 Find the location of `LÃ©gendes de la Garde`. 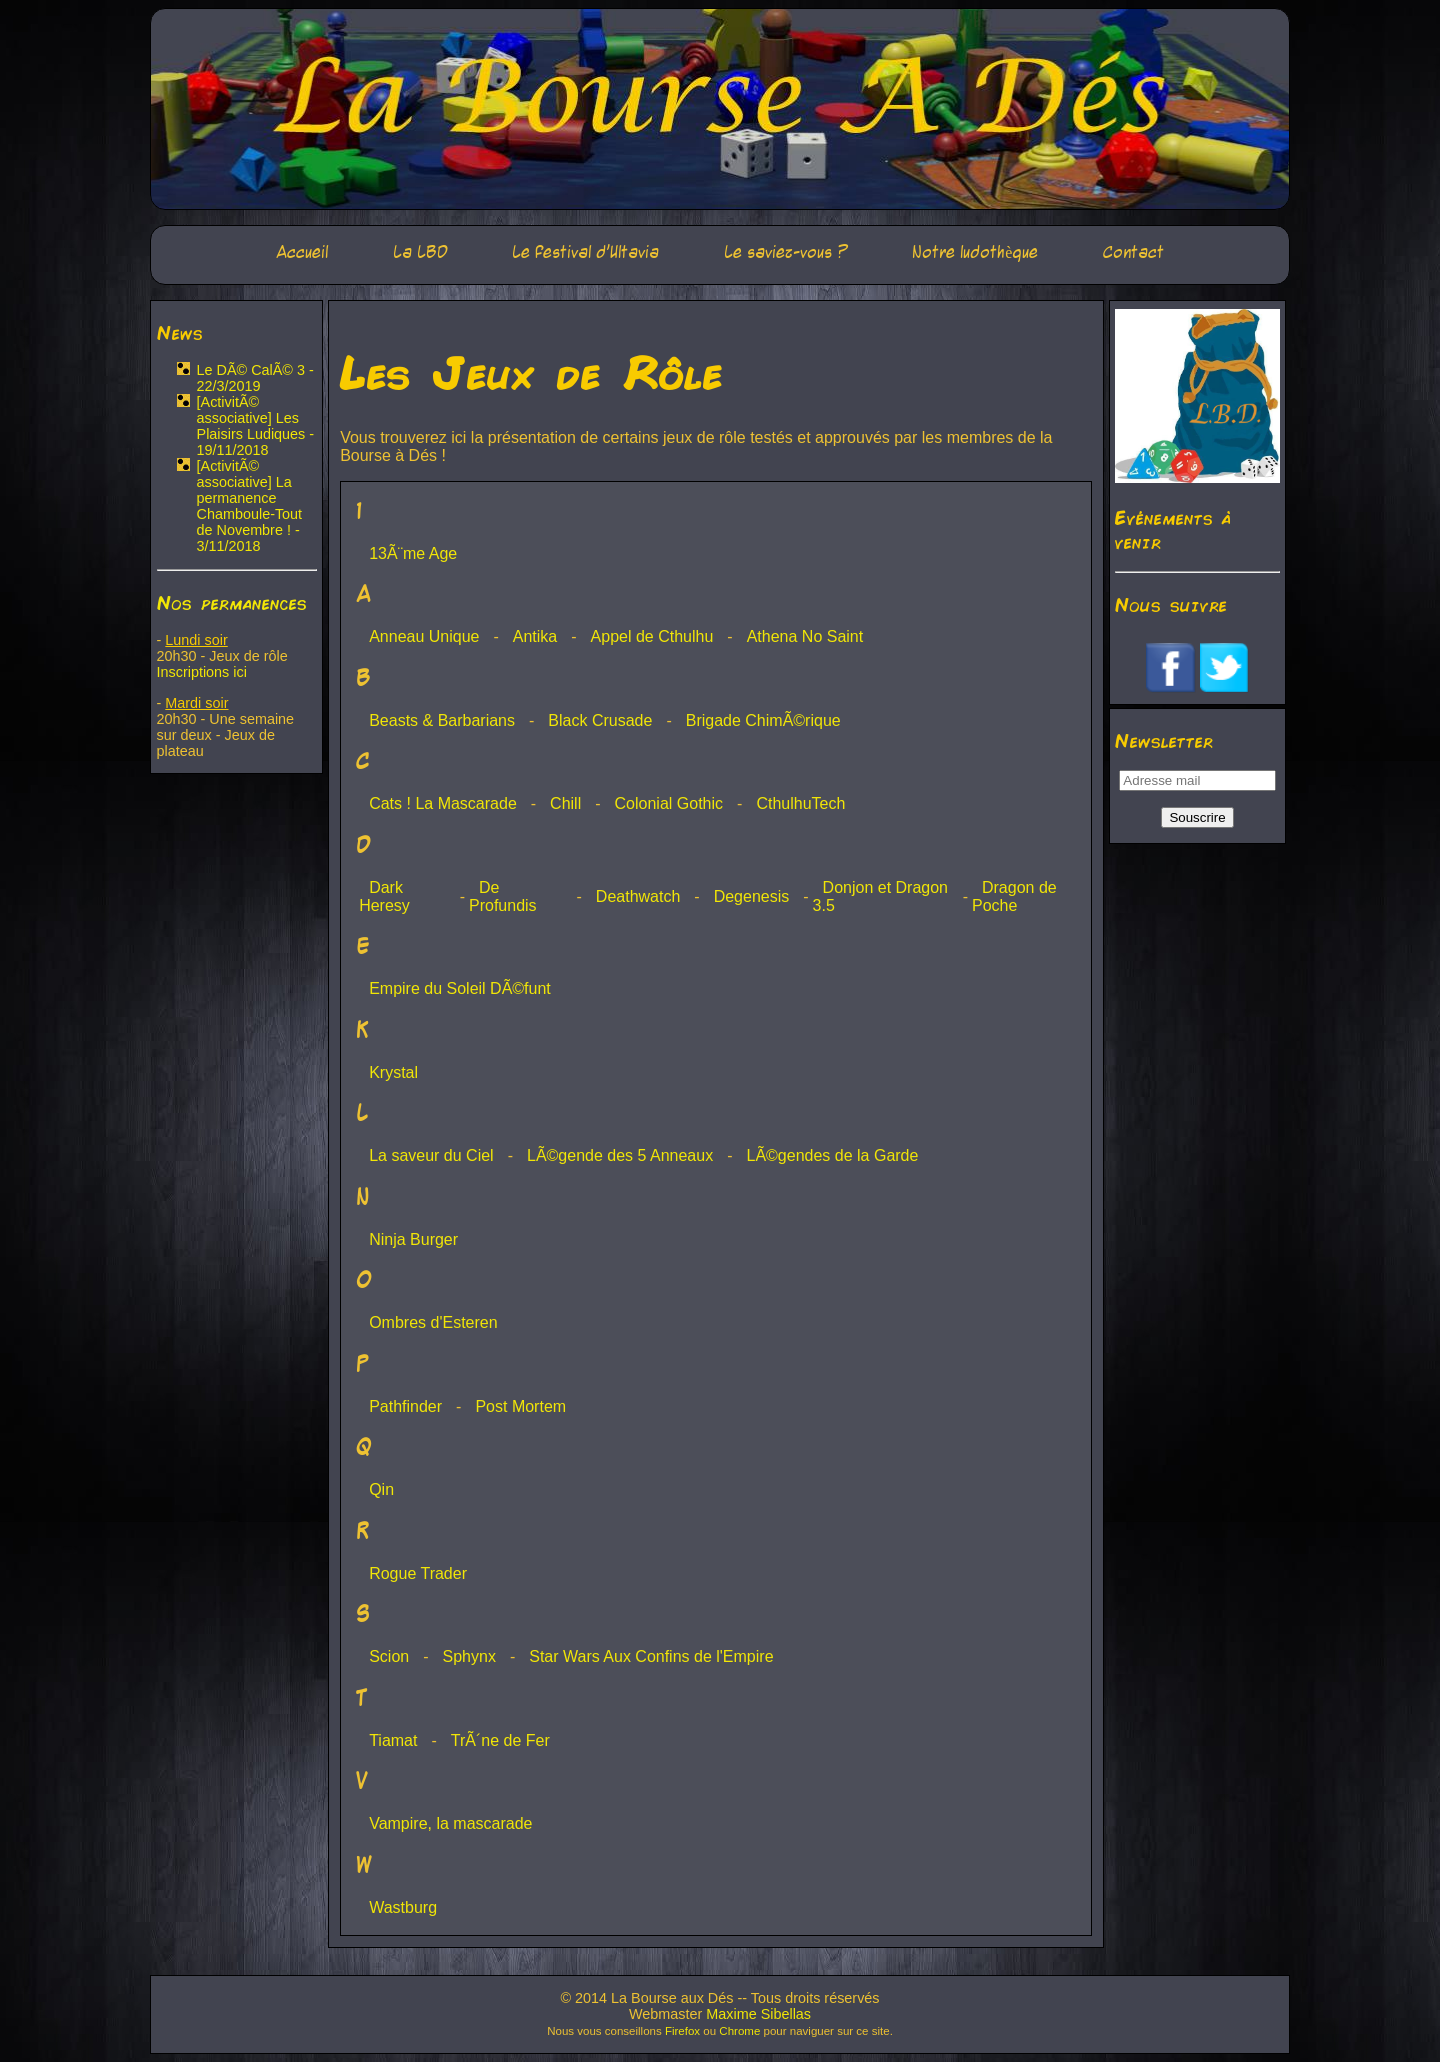

LÃ©gendes de la Garde is located at coordinates (833, 1155).